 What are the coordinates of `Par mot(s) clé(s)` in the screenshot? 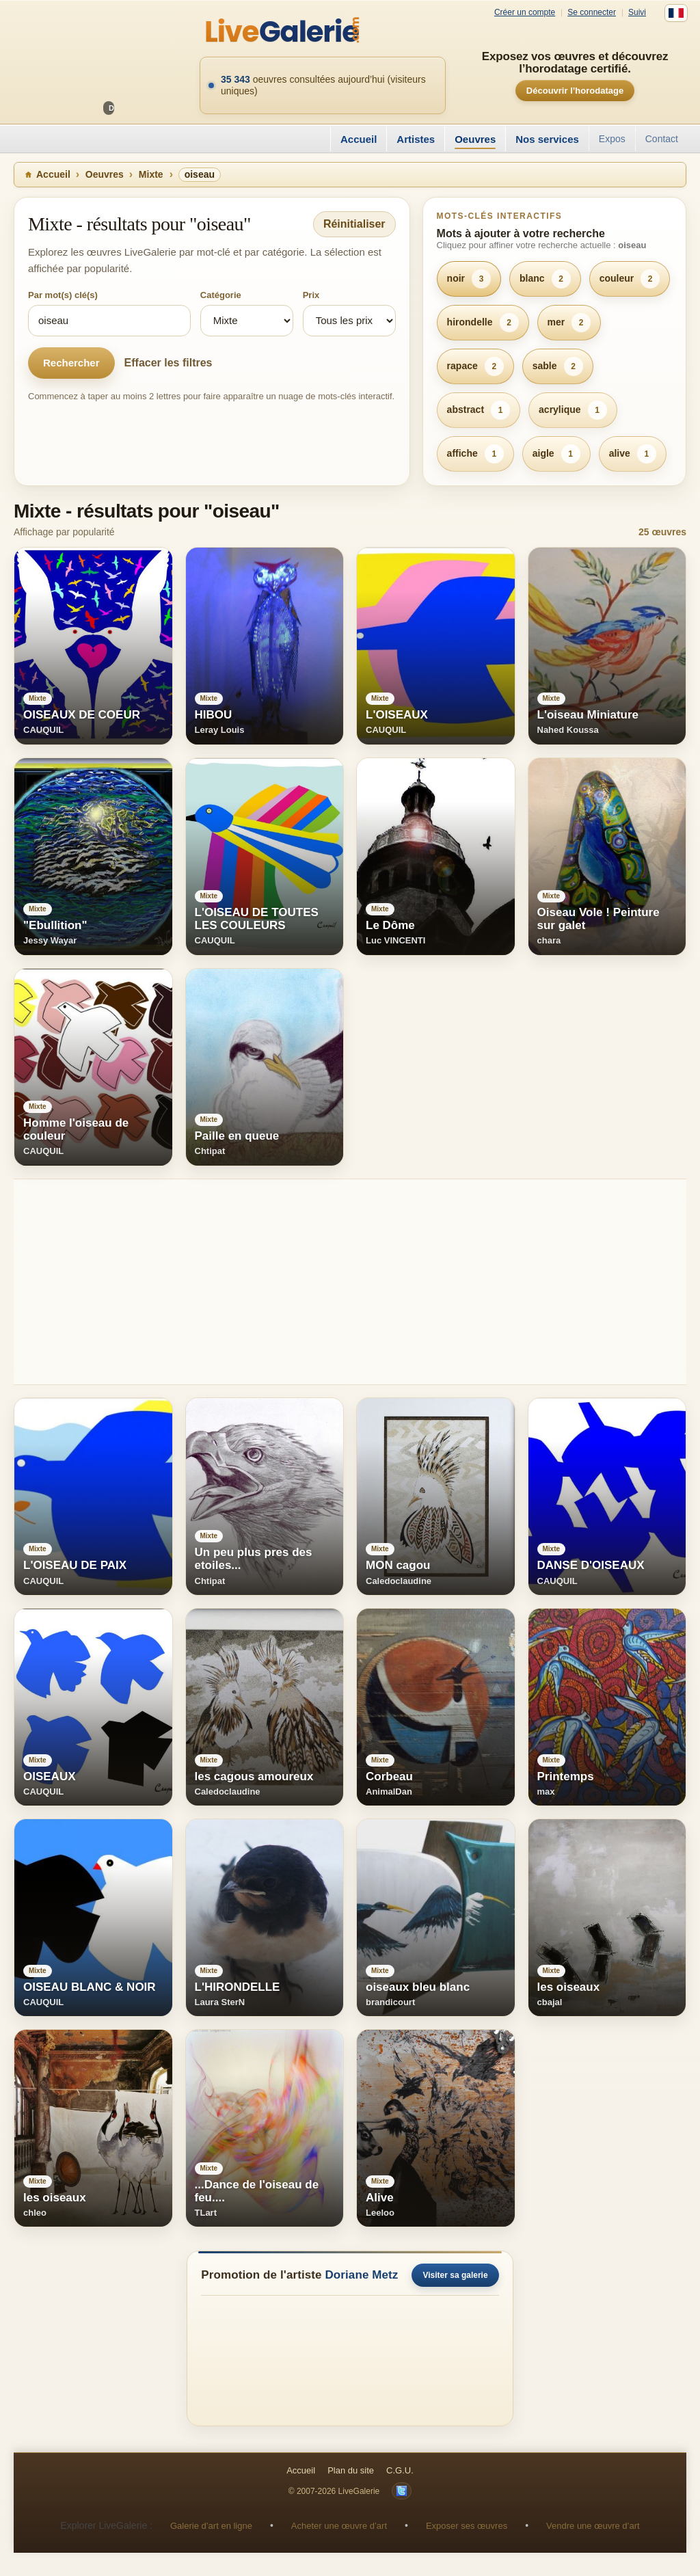 It's located at (63, 295).